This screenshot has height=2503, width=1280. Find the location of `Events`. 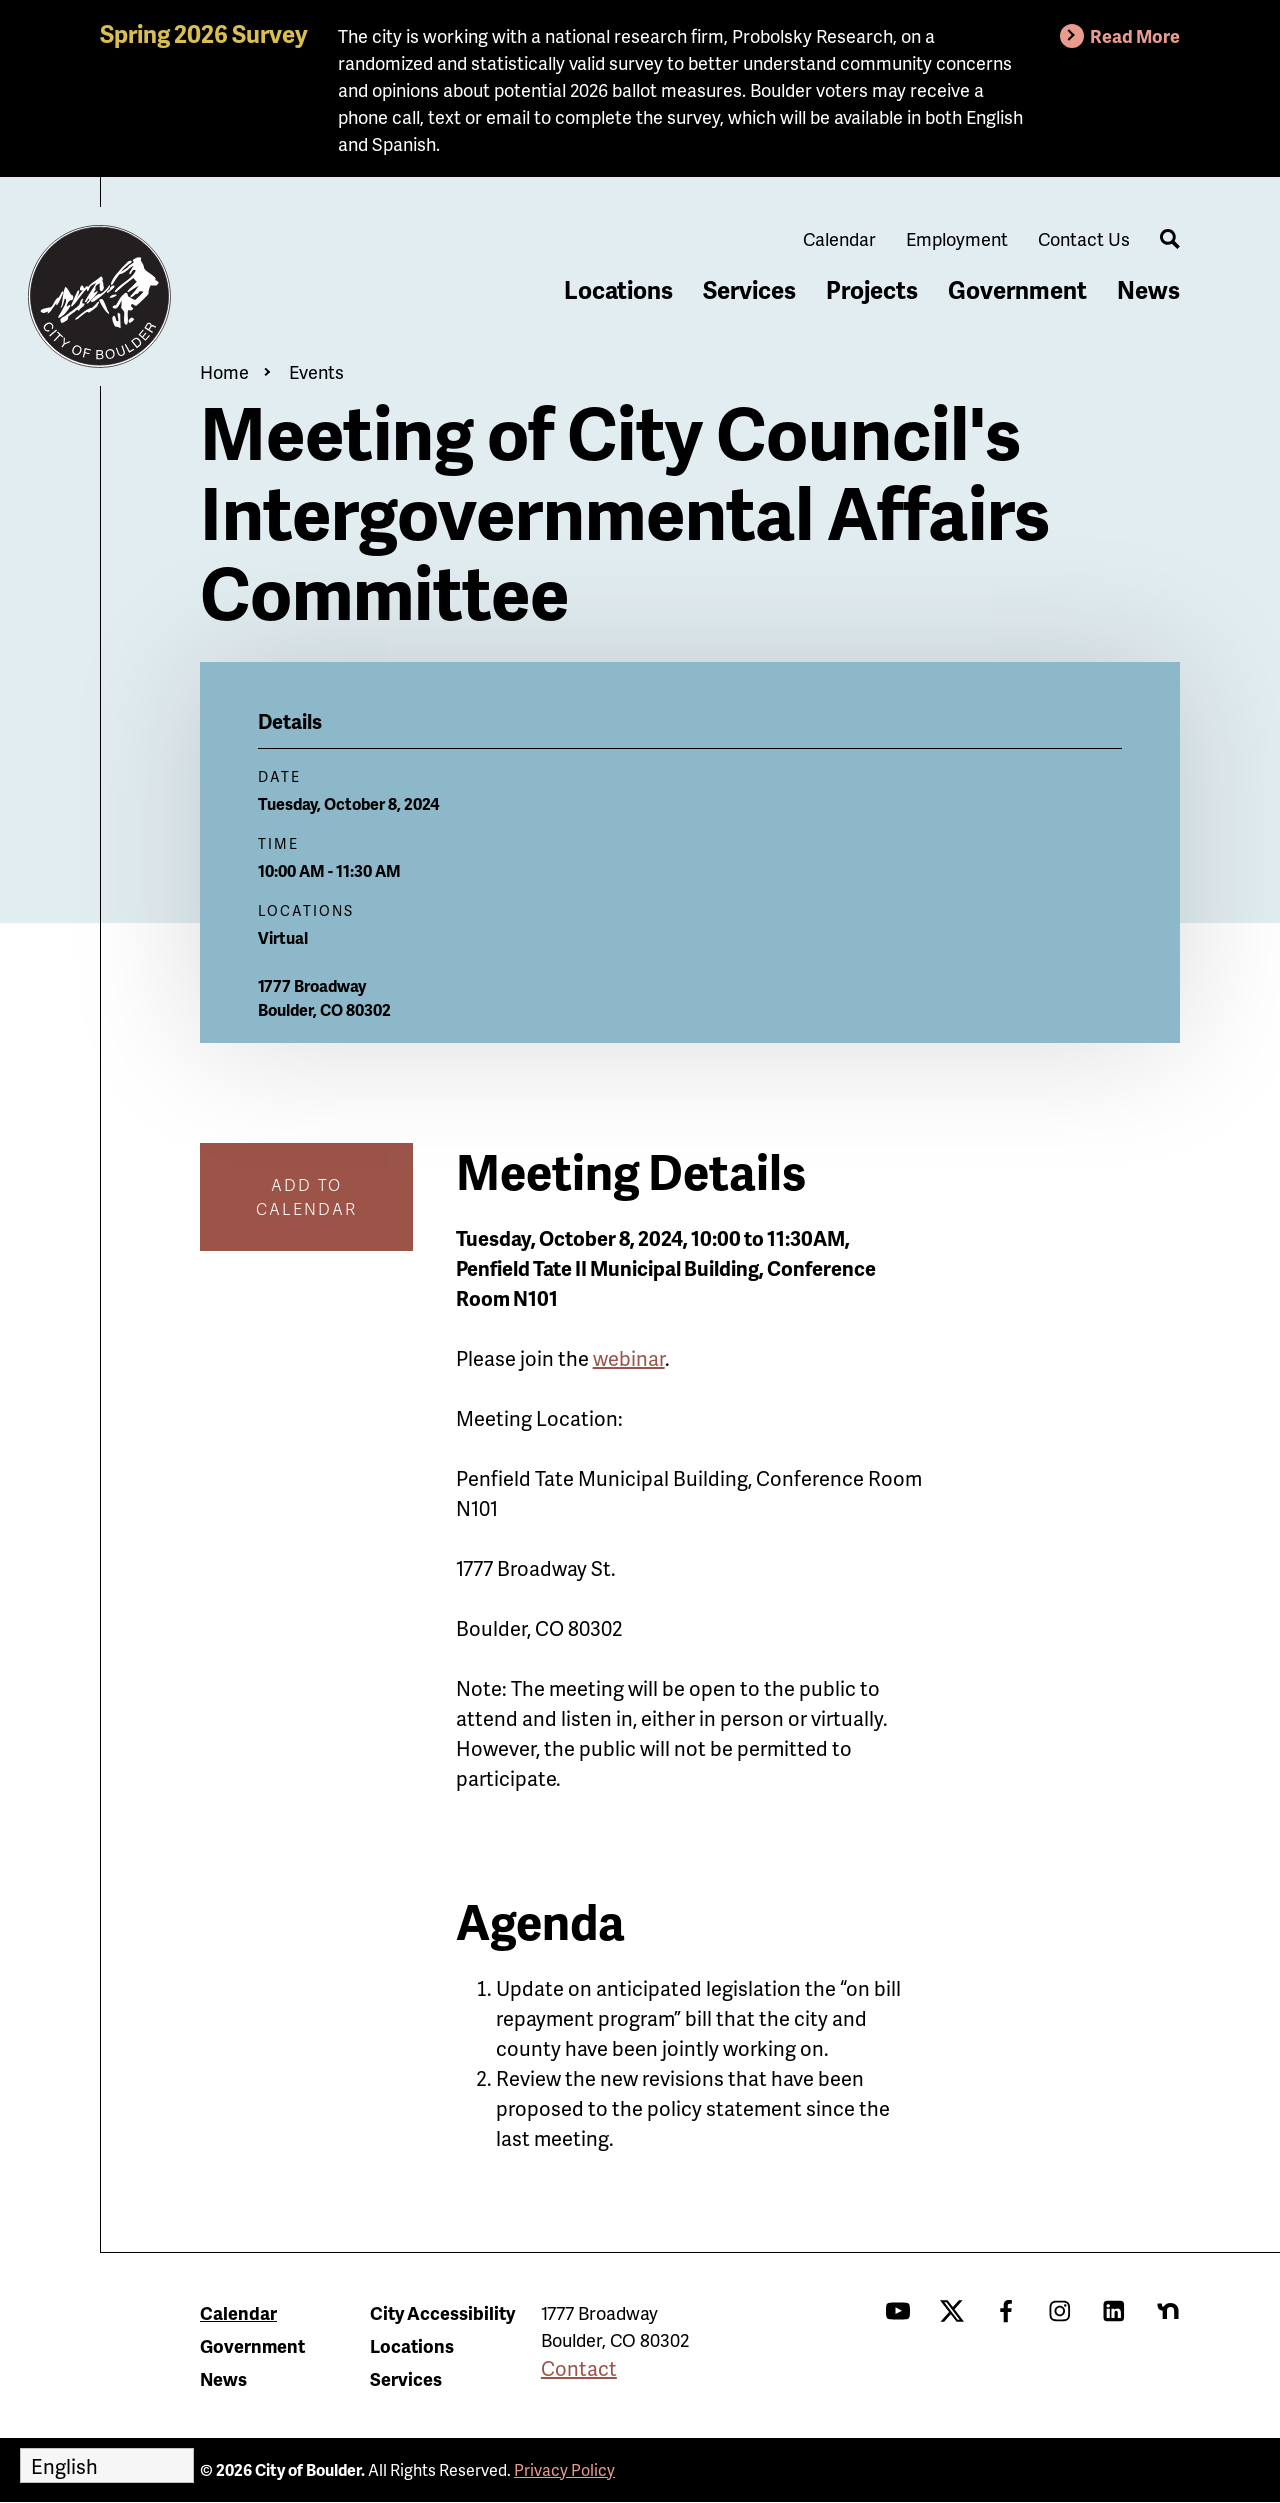

Events is located at coordinates (316, 371).